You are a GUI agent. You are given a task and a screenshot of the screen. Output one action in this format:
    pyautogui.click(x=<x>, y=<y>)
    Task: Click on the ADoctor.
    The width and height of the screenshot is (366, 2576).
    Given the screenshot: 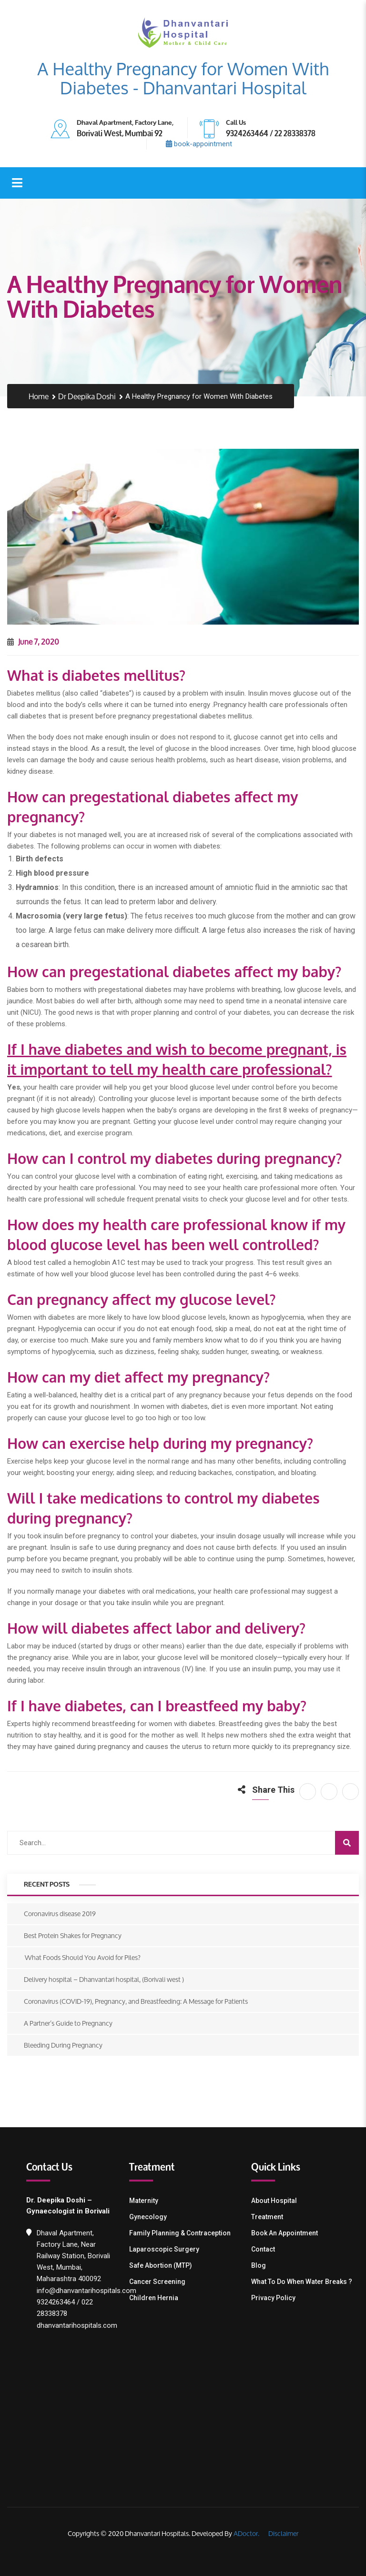 What is the action you would take?
    pyautogui.click(x=246, y=2533)
    